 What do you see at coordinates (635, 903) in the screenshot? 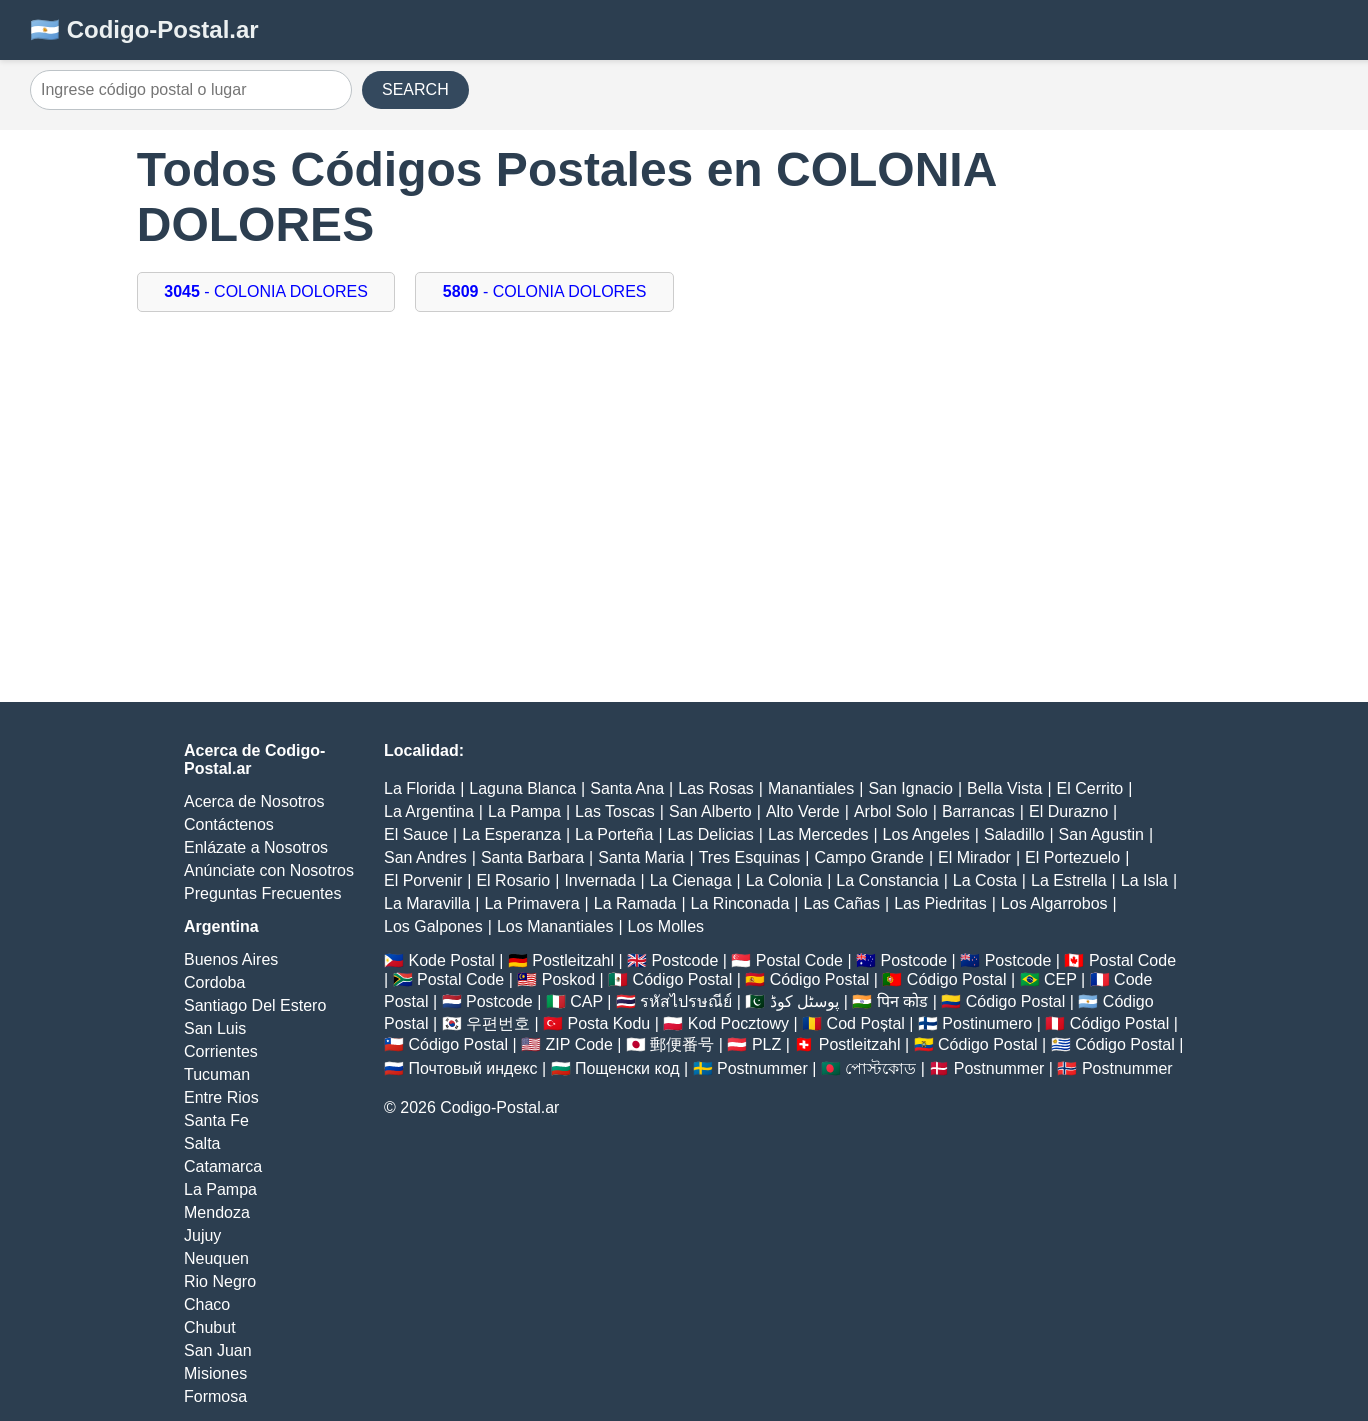
I see `La Ramada` at bounding box center [635, 903].